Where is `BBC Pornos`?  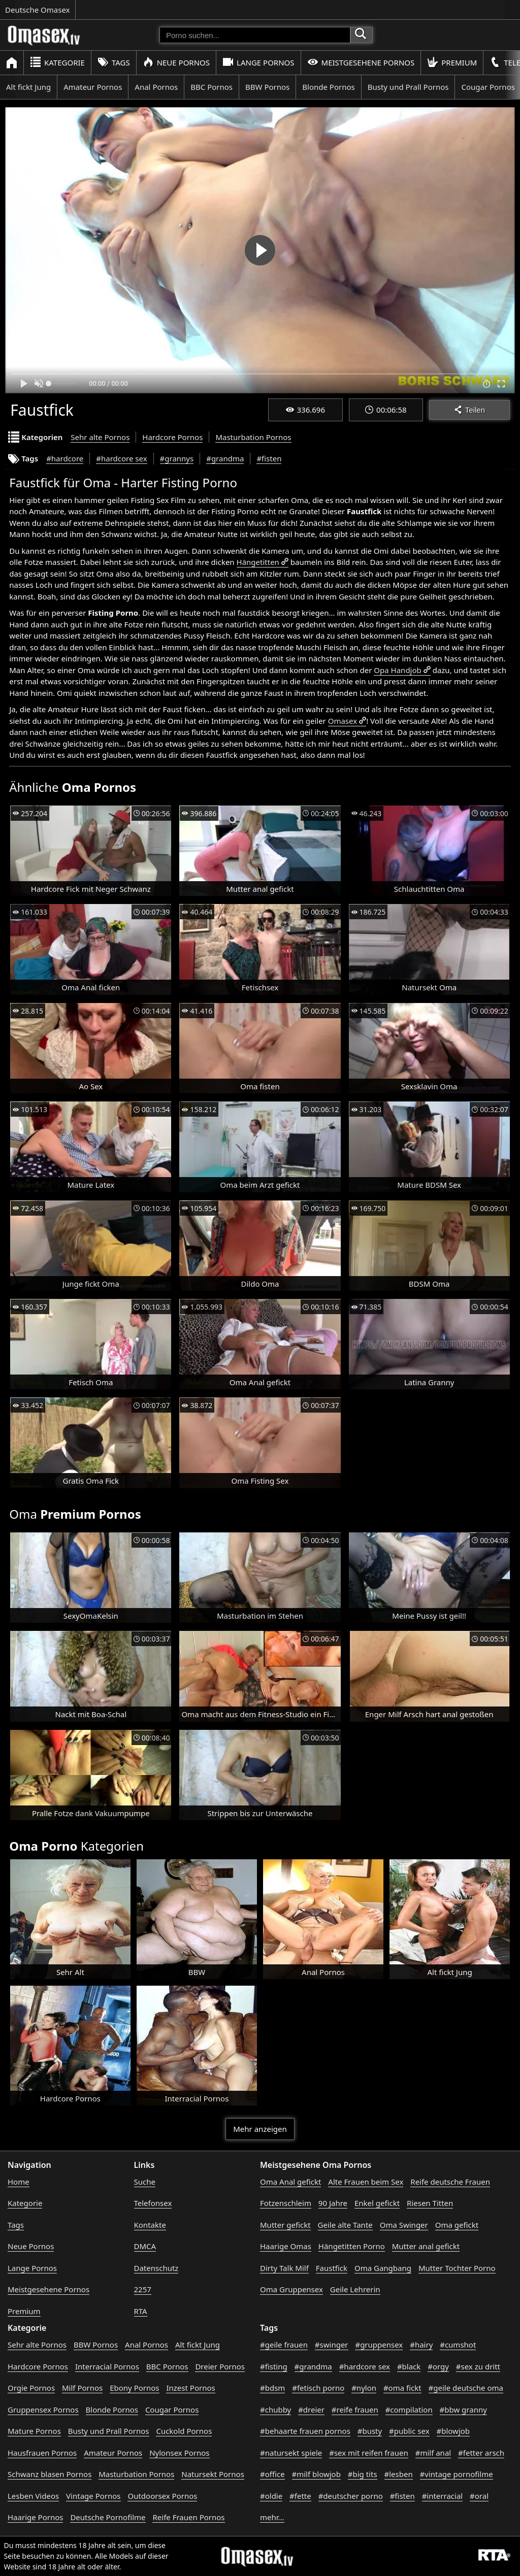
BBC Pornos is located at coordinates (211, 87).